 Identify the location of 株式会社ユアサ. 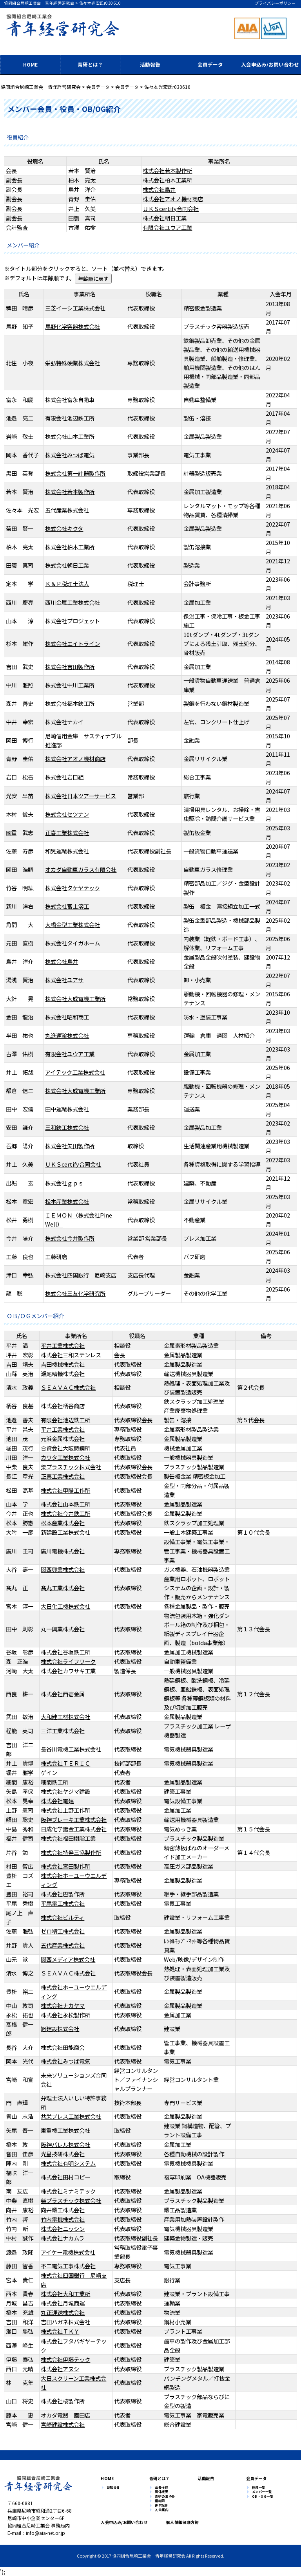
(64, 980).